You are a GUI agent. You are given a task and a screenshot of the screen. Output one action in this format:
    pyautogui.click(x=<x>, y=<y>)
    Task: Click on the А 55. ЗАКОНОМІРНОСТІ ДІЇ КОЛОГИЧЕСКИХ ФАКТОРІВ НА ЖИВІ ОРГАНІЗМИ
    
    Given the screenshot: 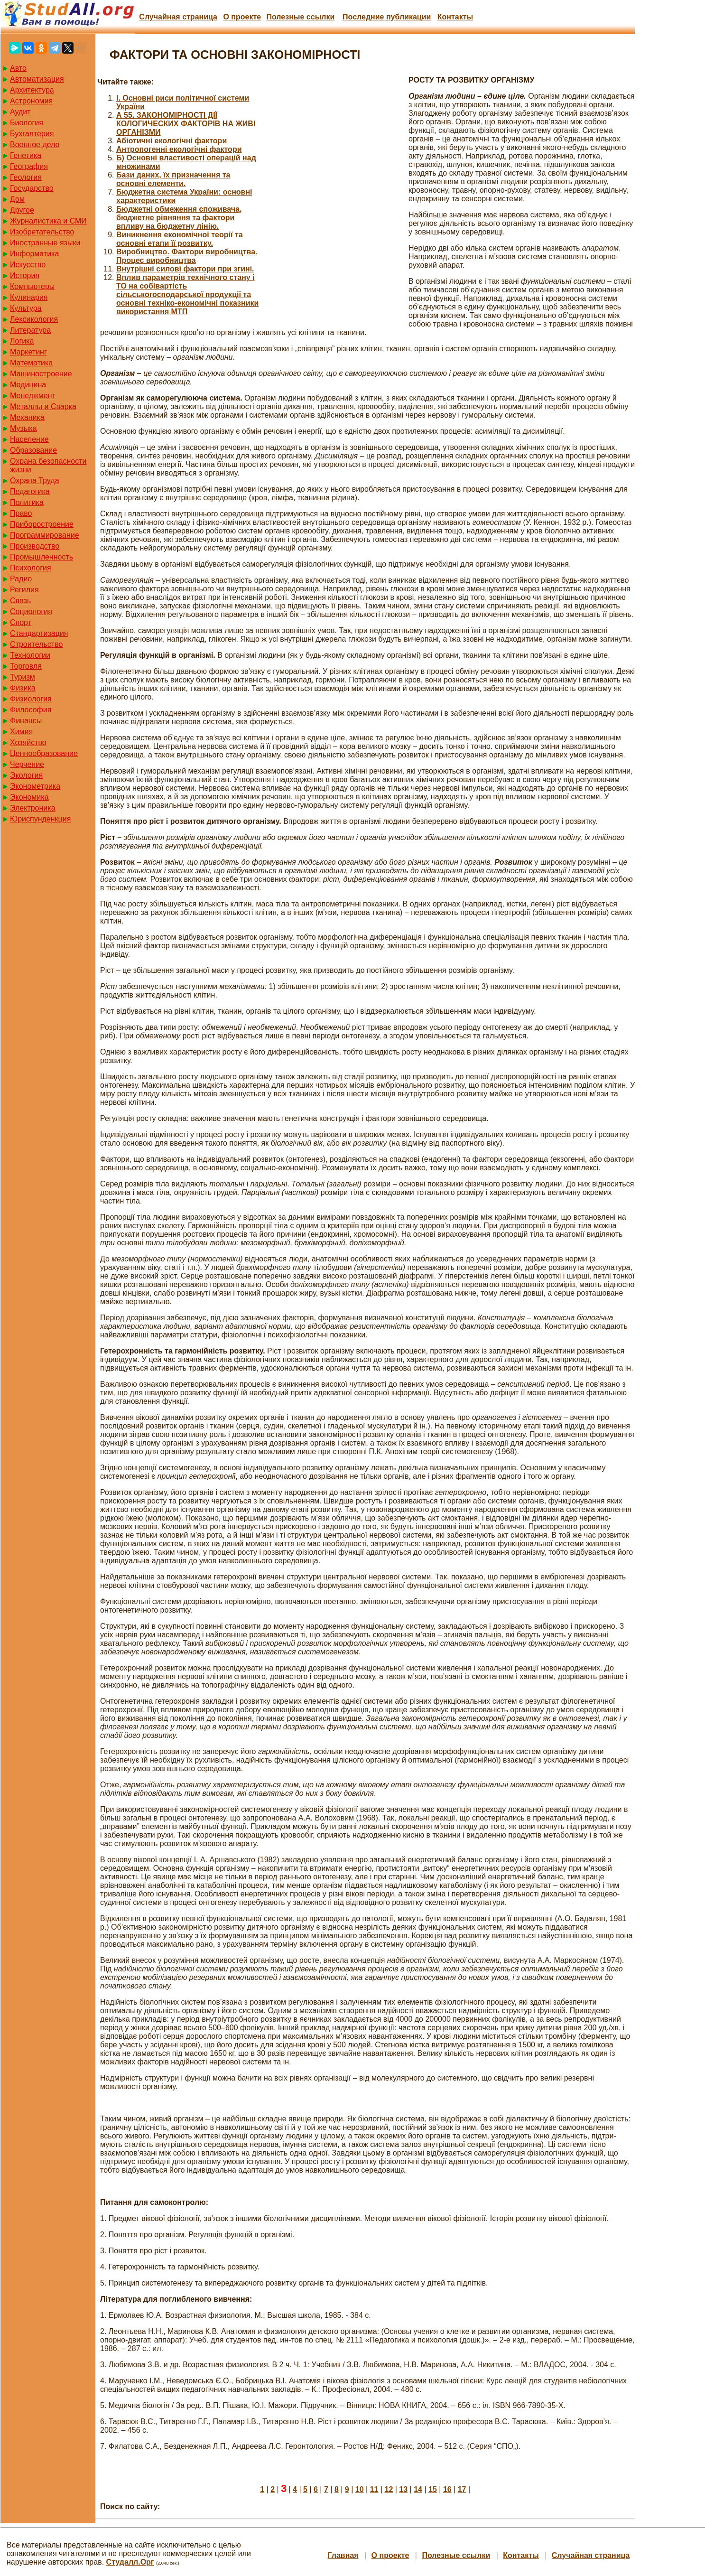 What is the action you would take?
    pyautogui.click(x=185, y=123)
    